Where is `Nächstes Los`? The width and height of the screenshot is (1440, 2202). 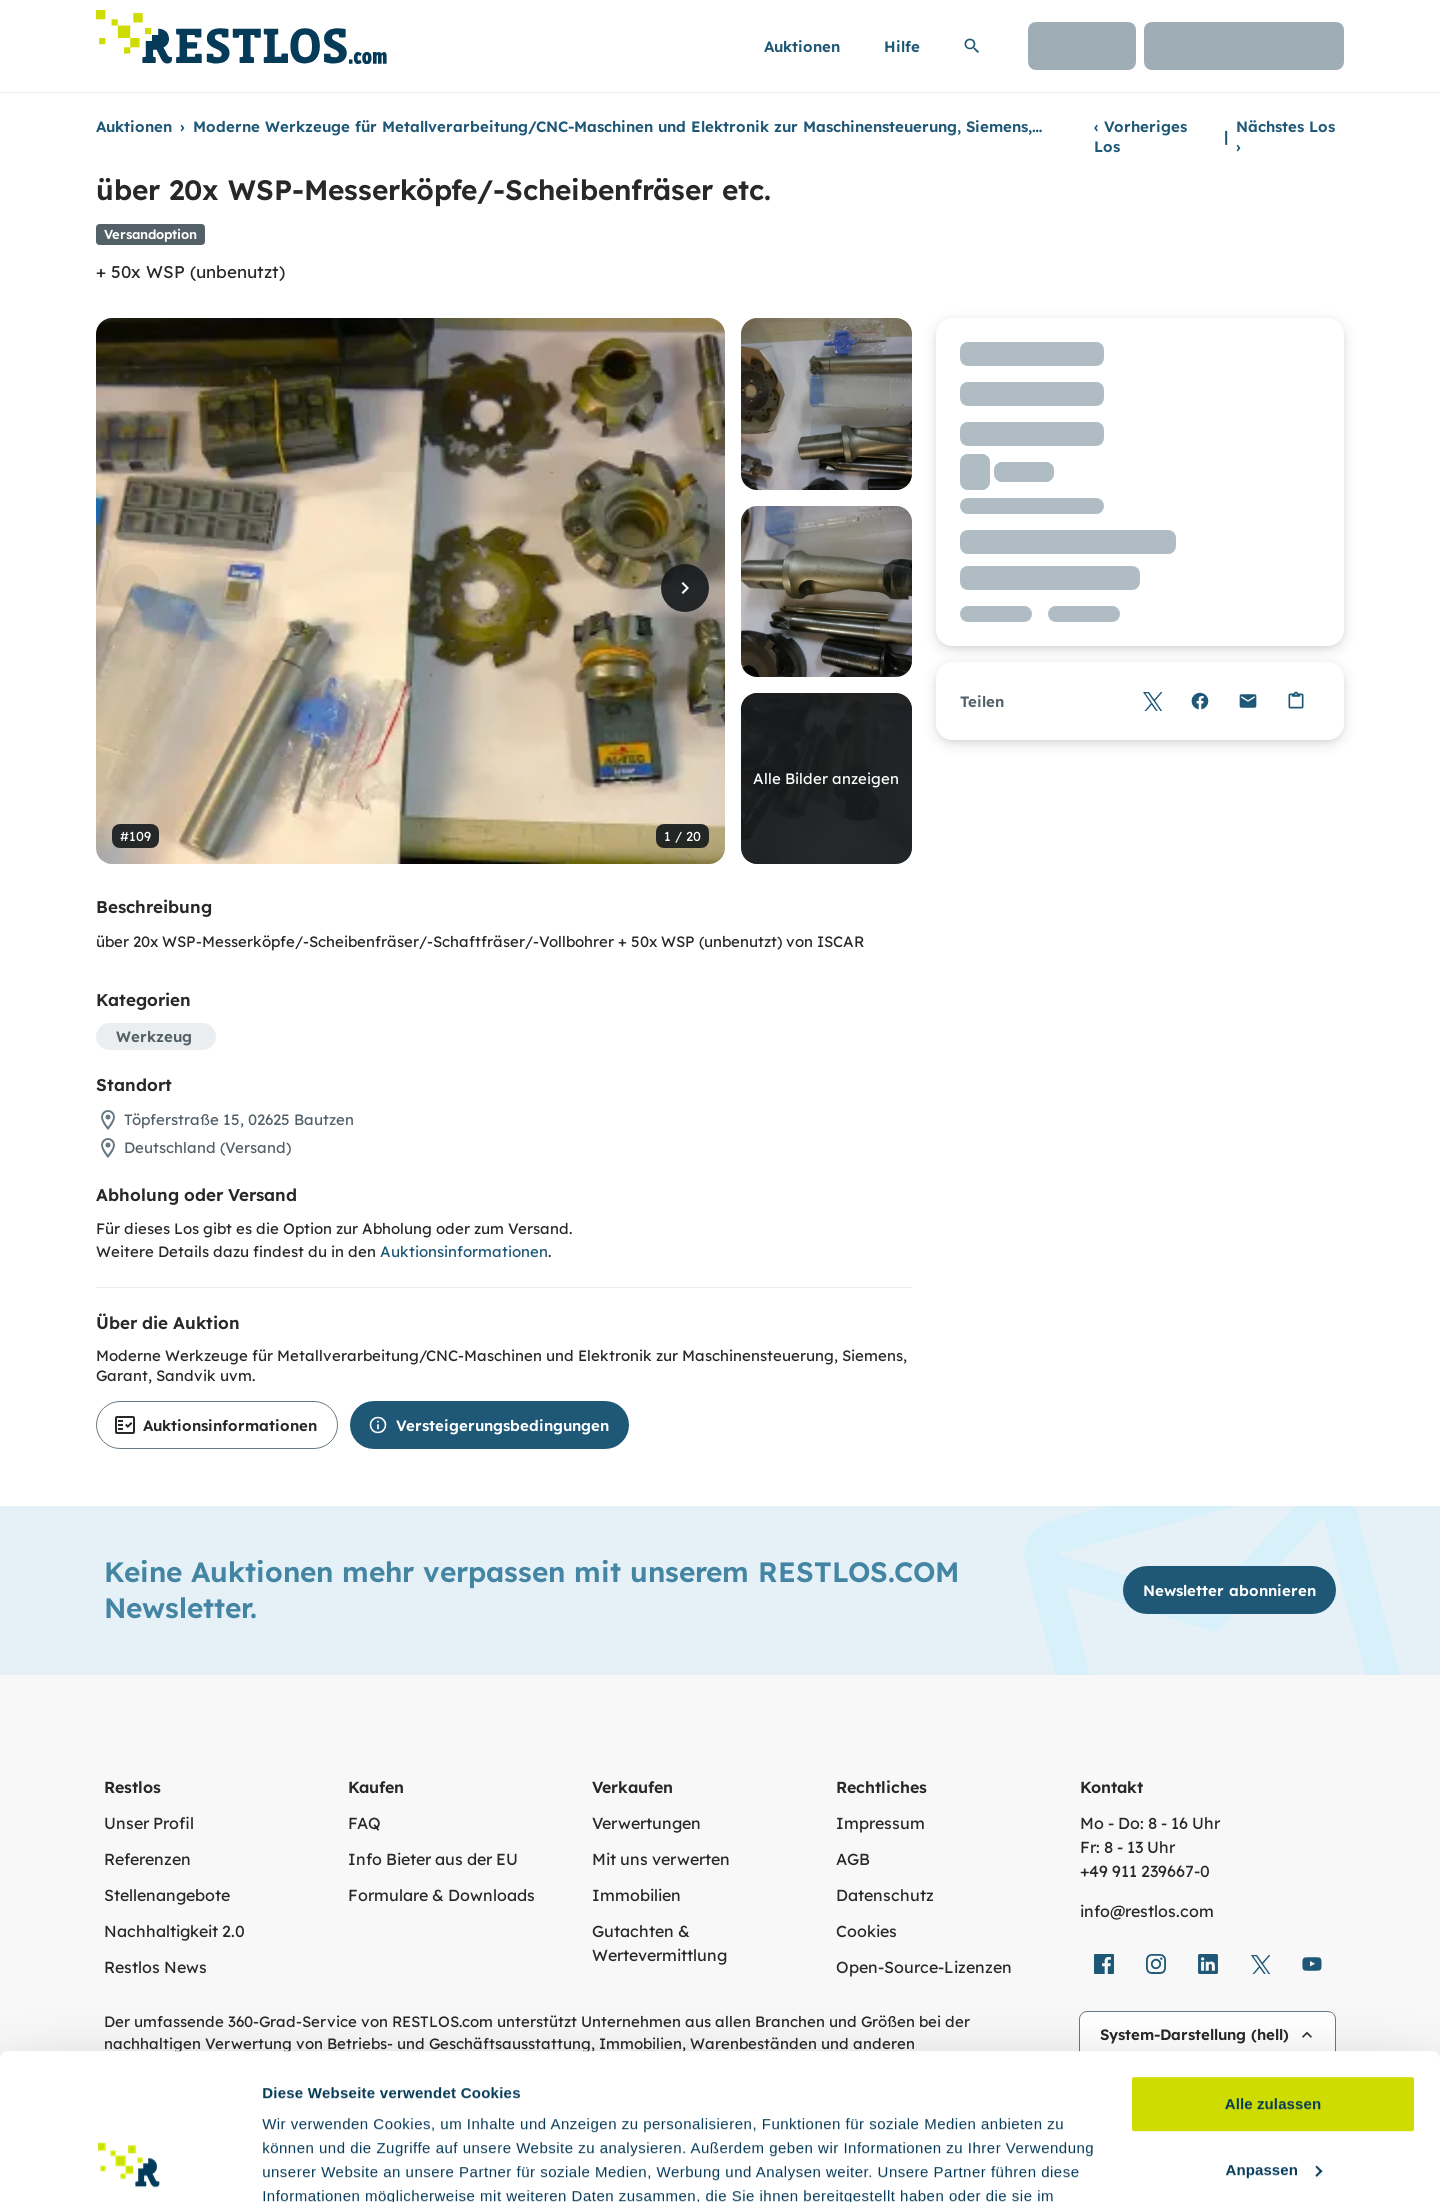 Nächstes Los is located at coordinates (1285, 136).